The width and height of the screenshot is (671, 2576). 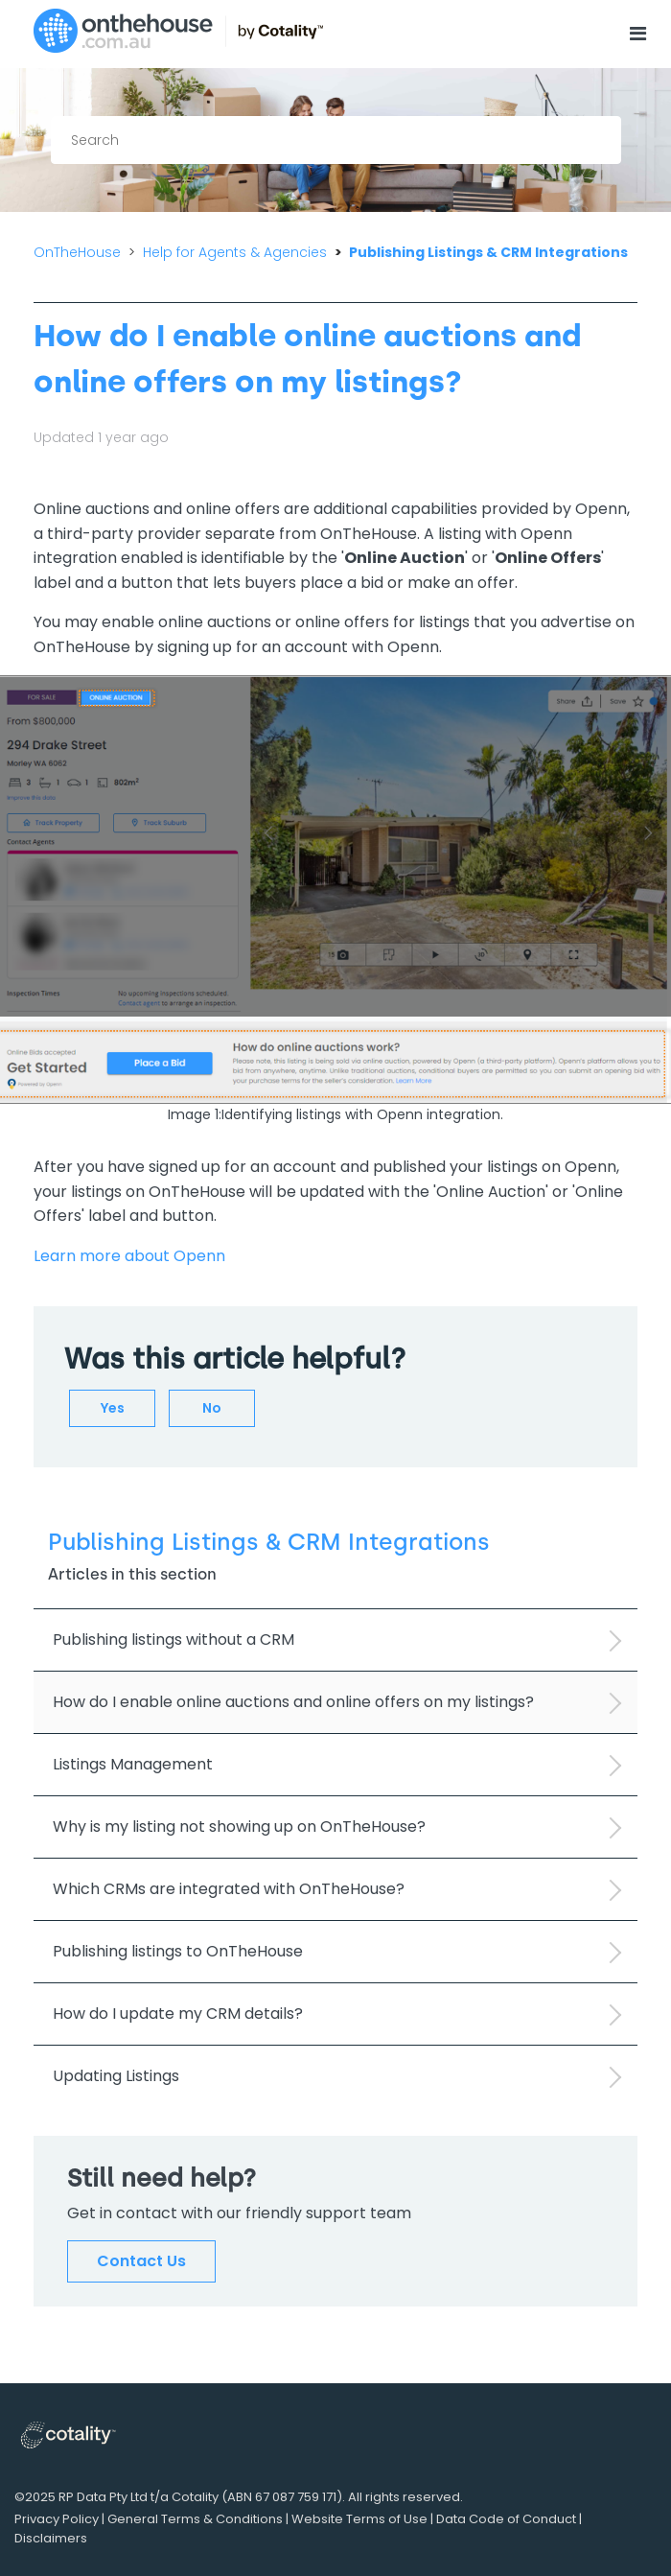 I want to click on [Search], so click(x=336, y=140).